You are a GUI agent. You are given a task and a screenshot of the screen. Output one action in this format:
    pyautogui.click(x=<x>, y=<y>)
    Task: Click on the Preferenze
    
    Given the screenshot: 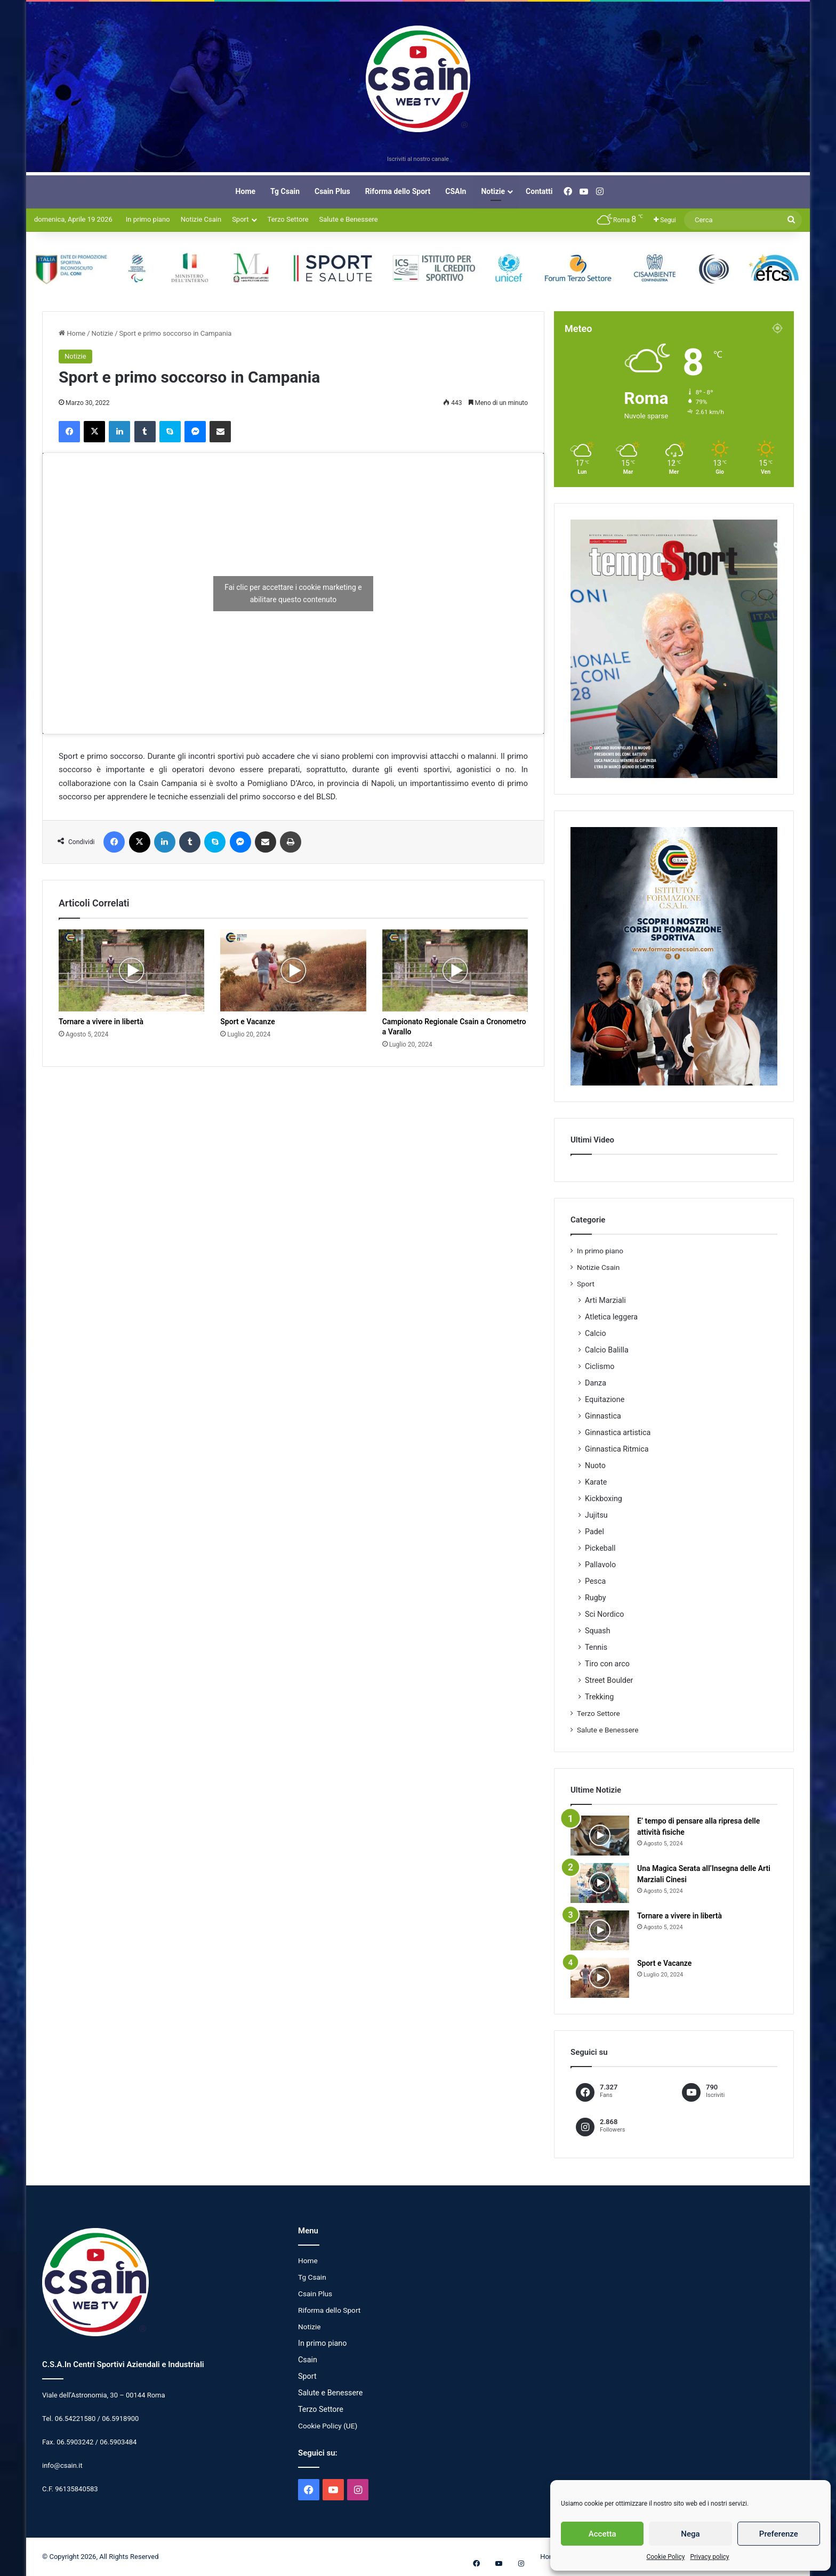 What is the action you would take?
    pyautogui.click(x=778, y=2534)
    